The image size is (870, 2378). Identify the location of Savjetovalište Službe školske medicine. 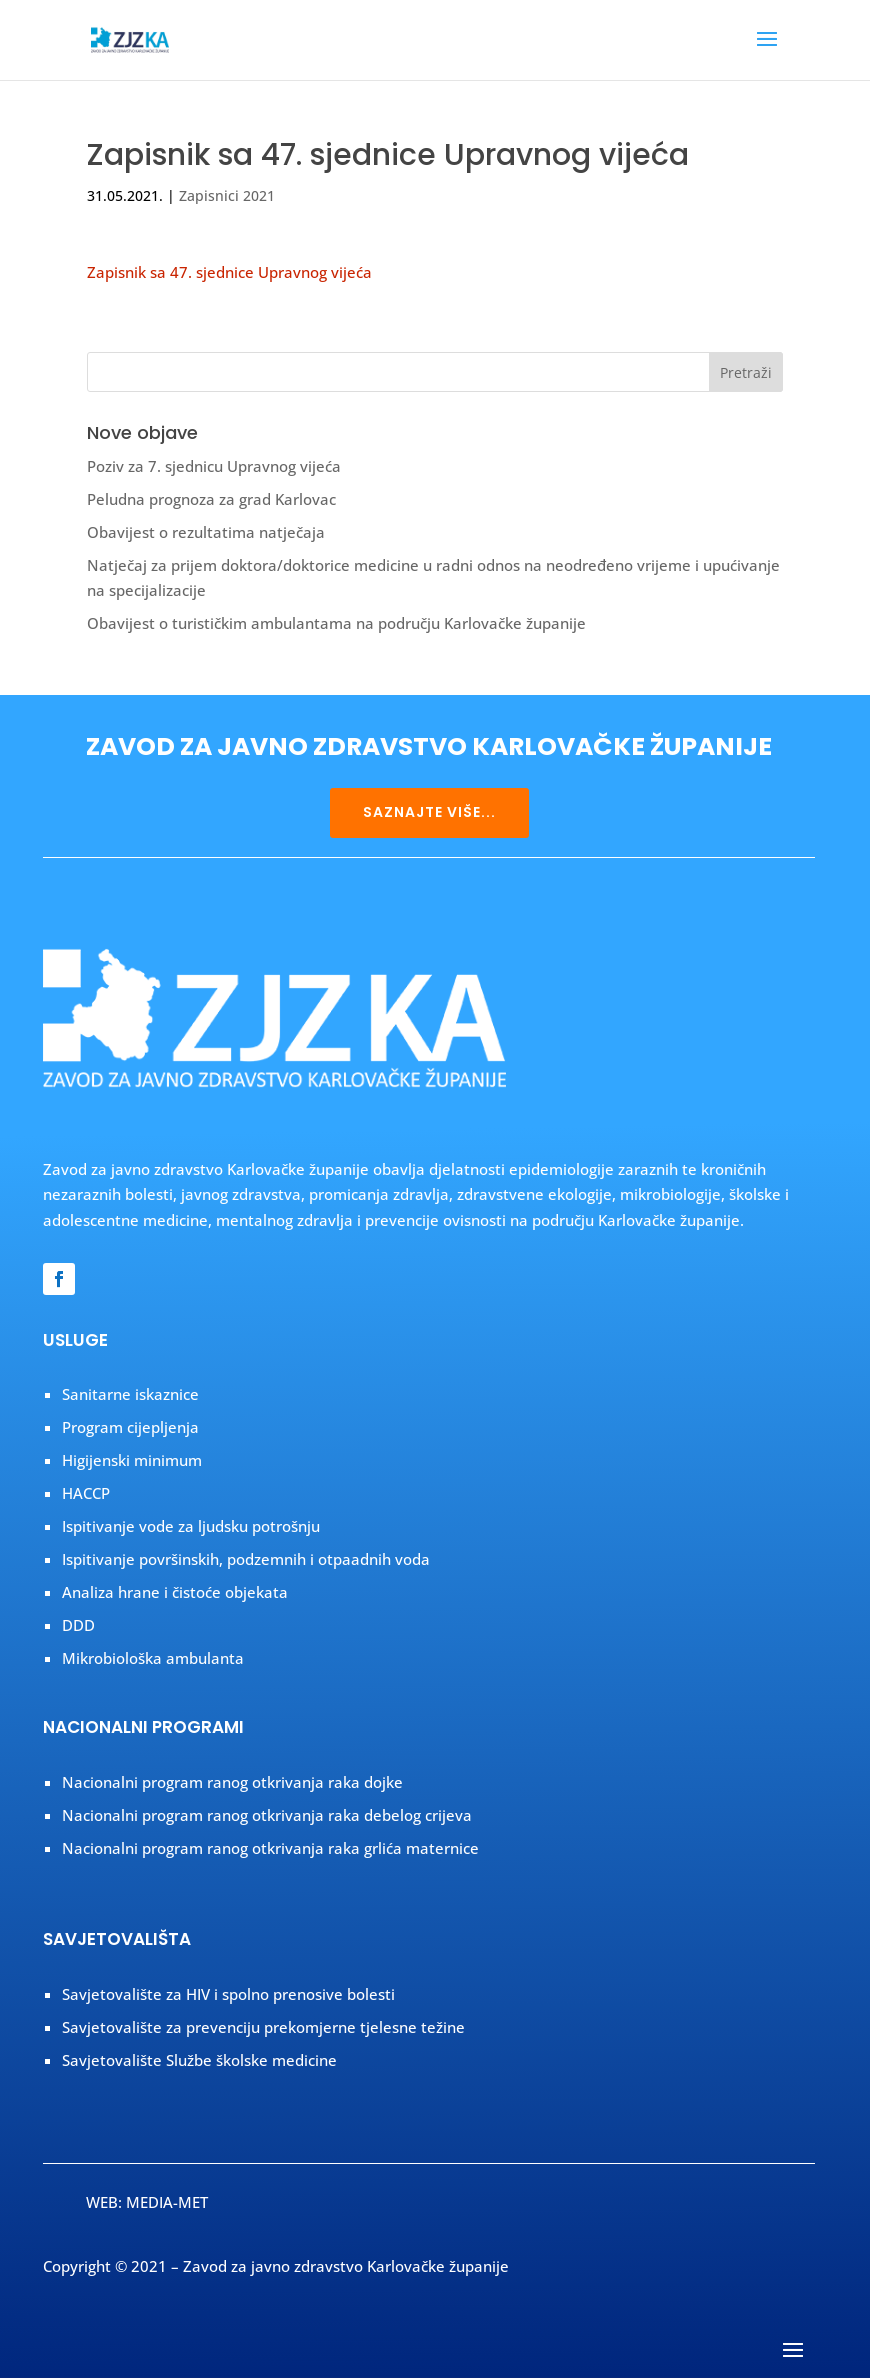
(199, 2060).